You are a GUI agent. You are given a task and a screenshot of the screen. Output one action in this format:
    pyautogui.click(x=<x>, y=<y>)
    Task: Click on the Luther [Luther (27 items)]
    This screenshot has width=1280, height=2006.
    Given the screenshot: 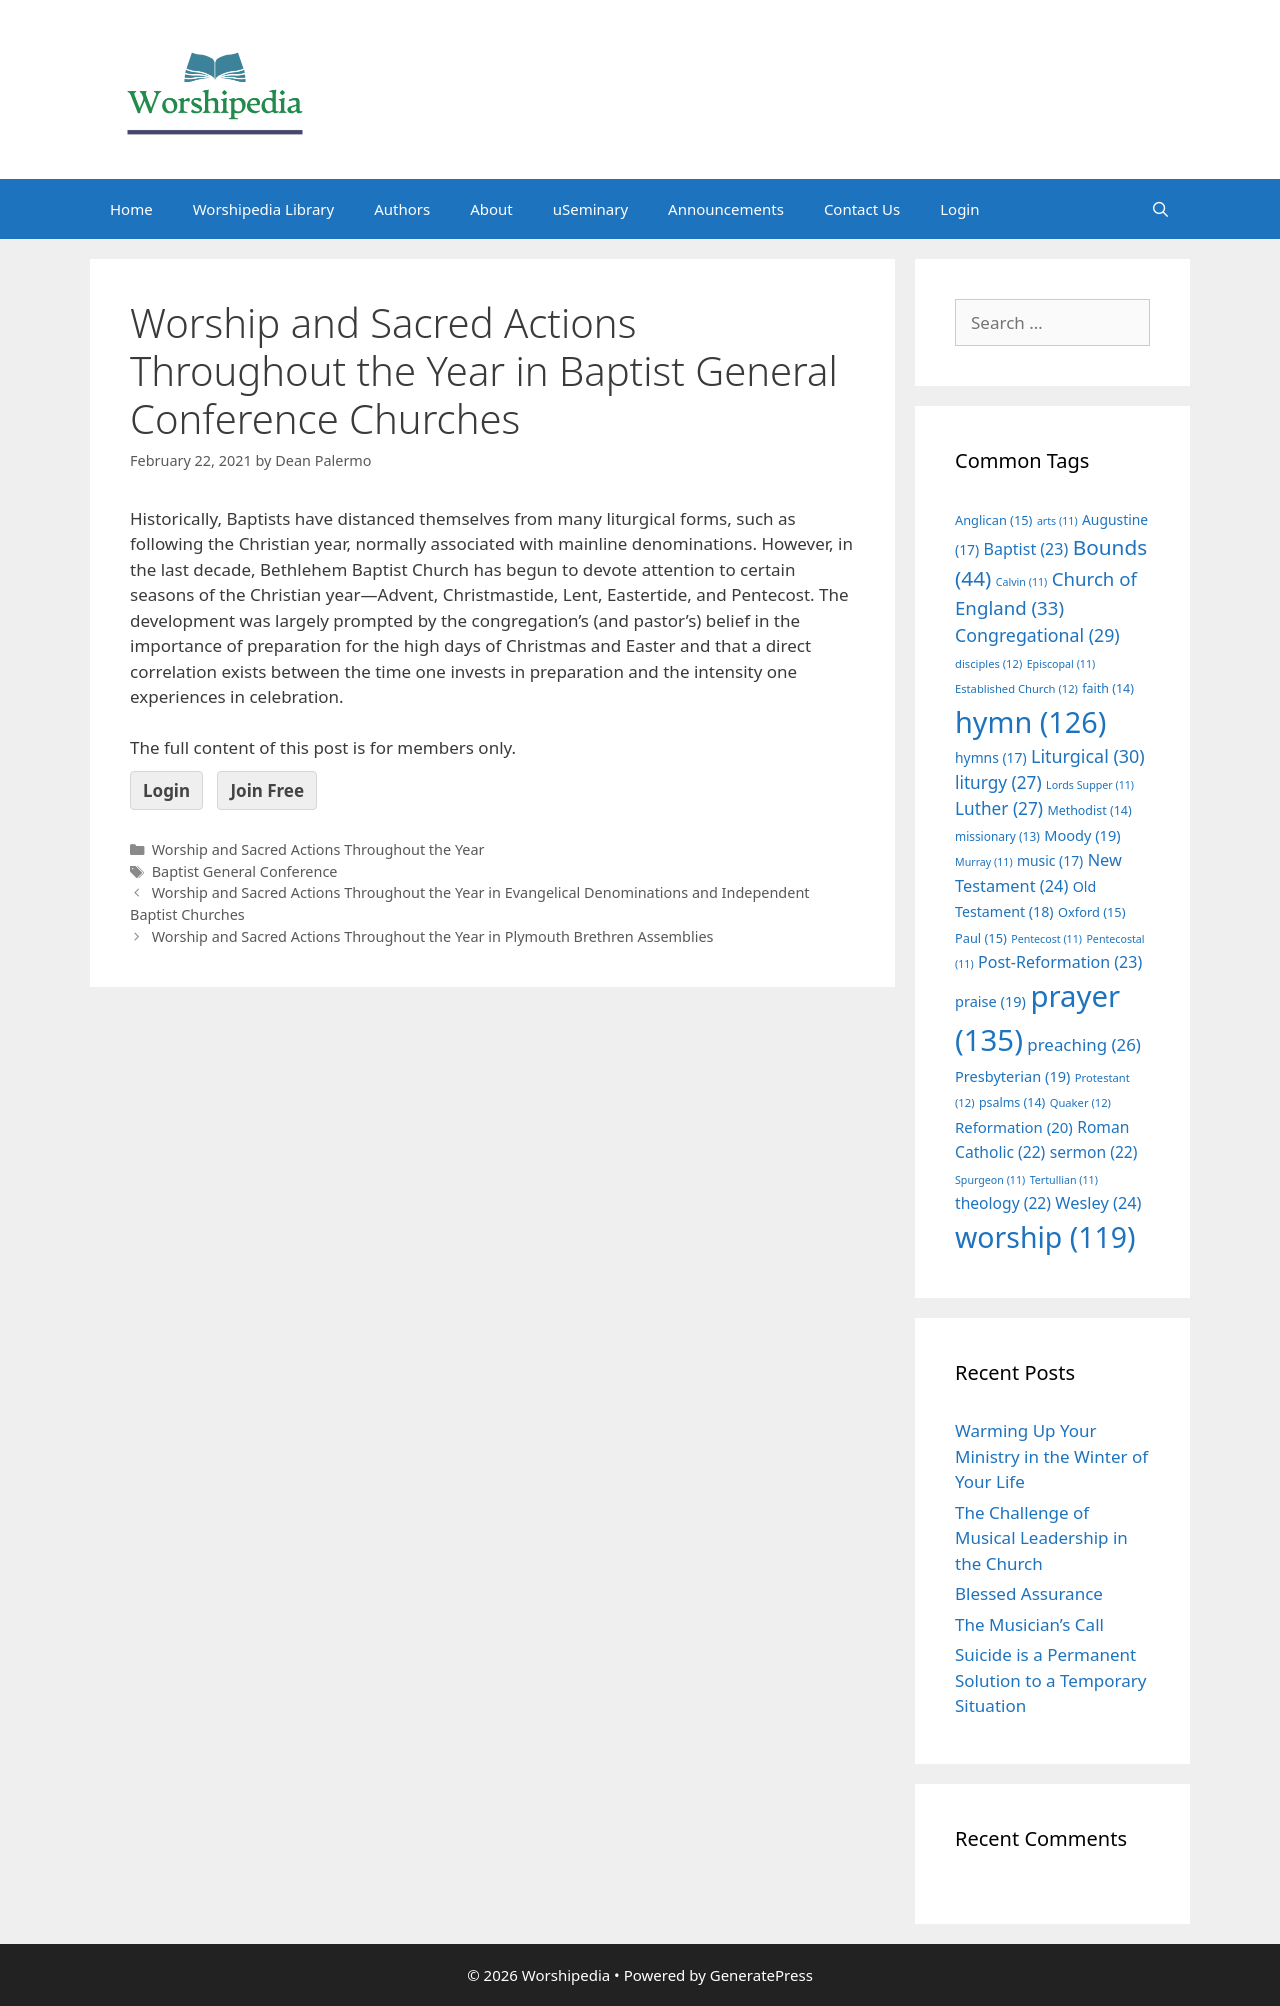 What is the action you would take?
    pyautogui.click(x=999, y=808)
    